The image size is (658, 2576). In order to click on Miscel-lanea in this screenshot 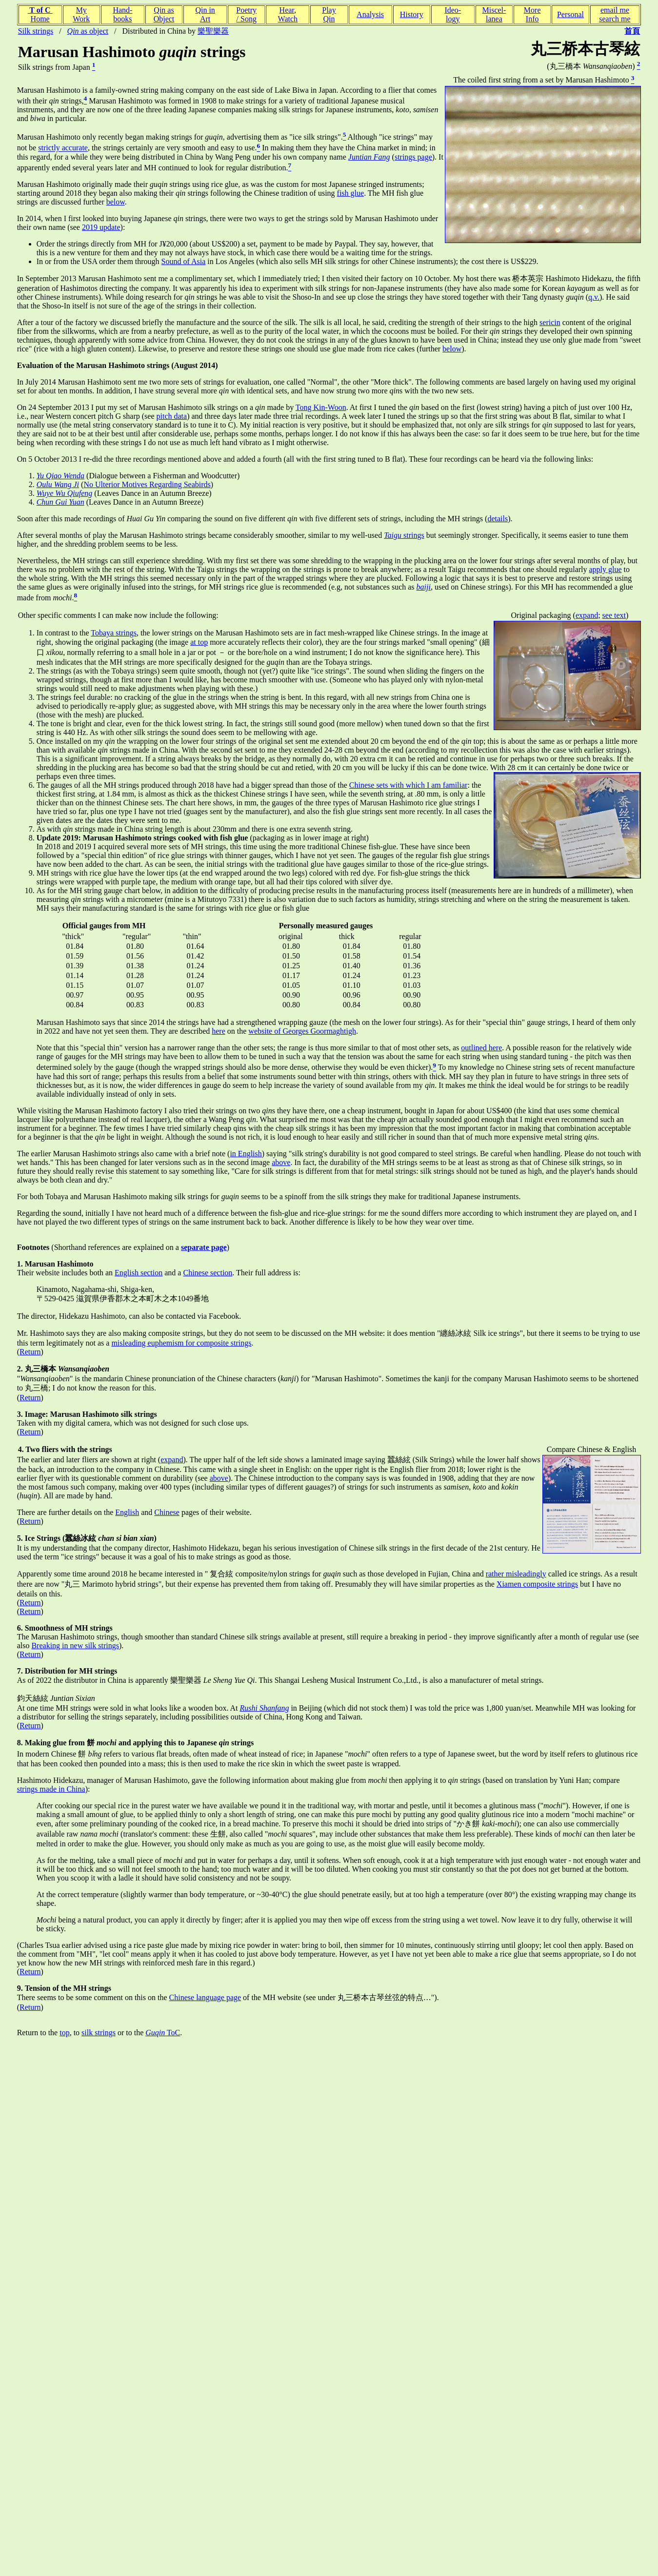, I will do `click(494, 14)`.